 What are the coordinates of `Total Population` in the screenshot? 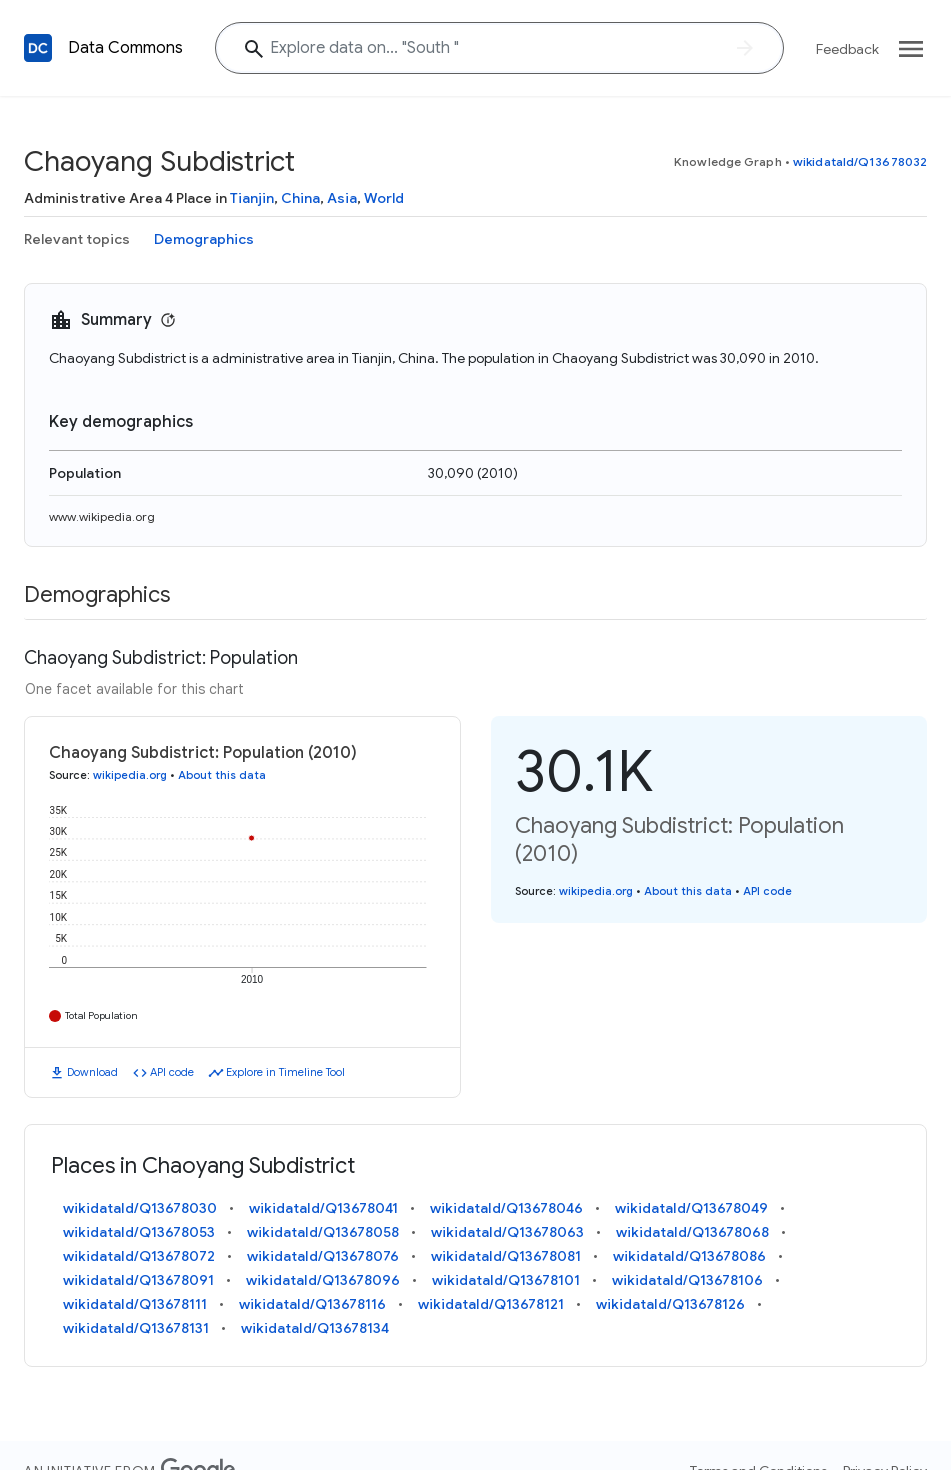 It's located at (101, 1015).